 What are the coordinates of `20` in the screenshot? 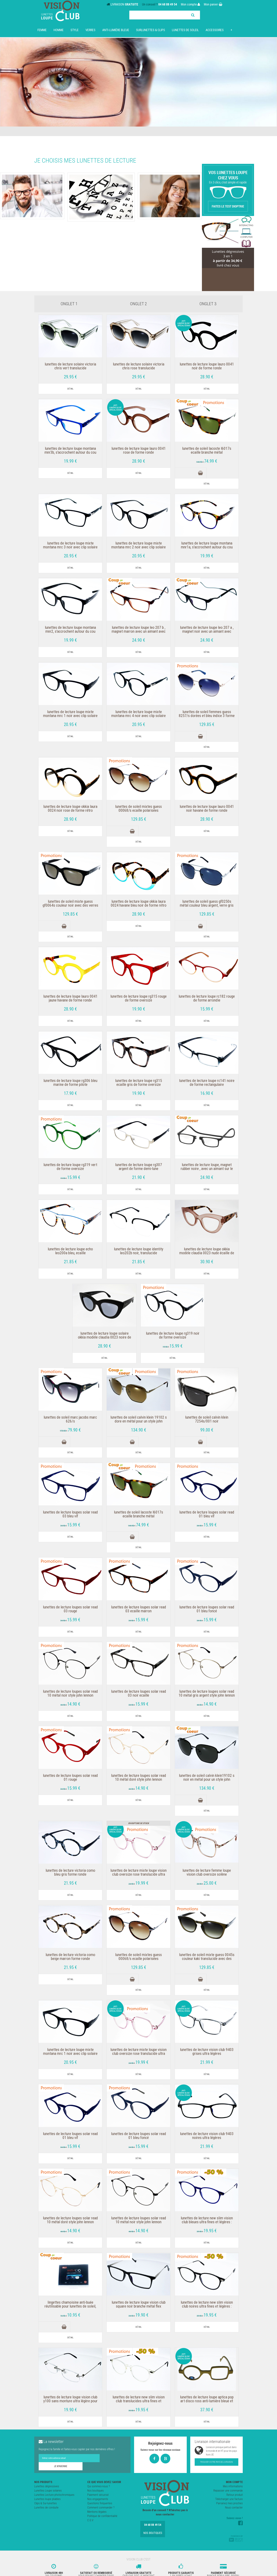 It's located at (70, 537).